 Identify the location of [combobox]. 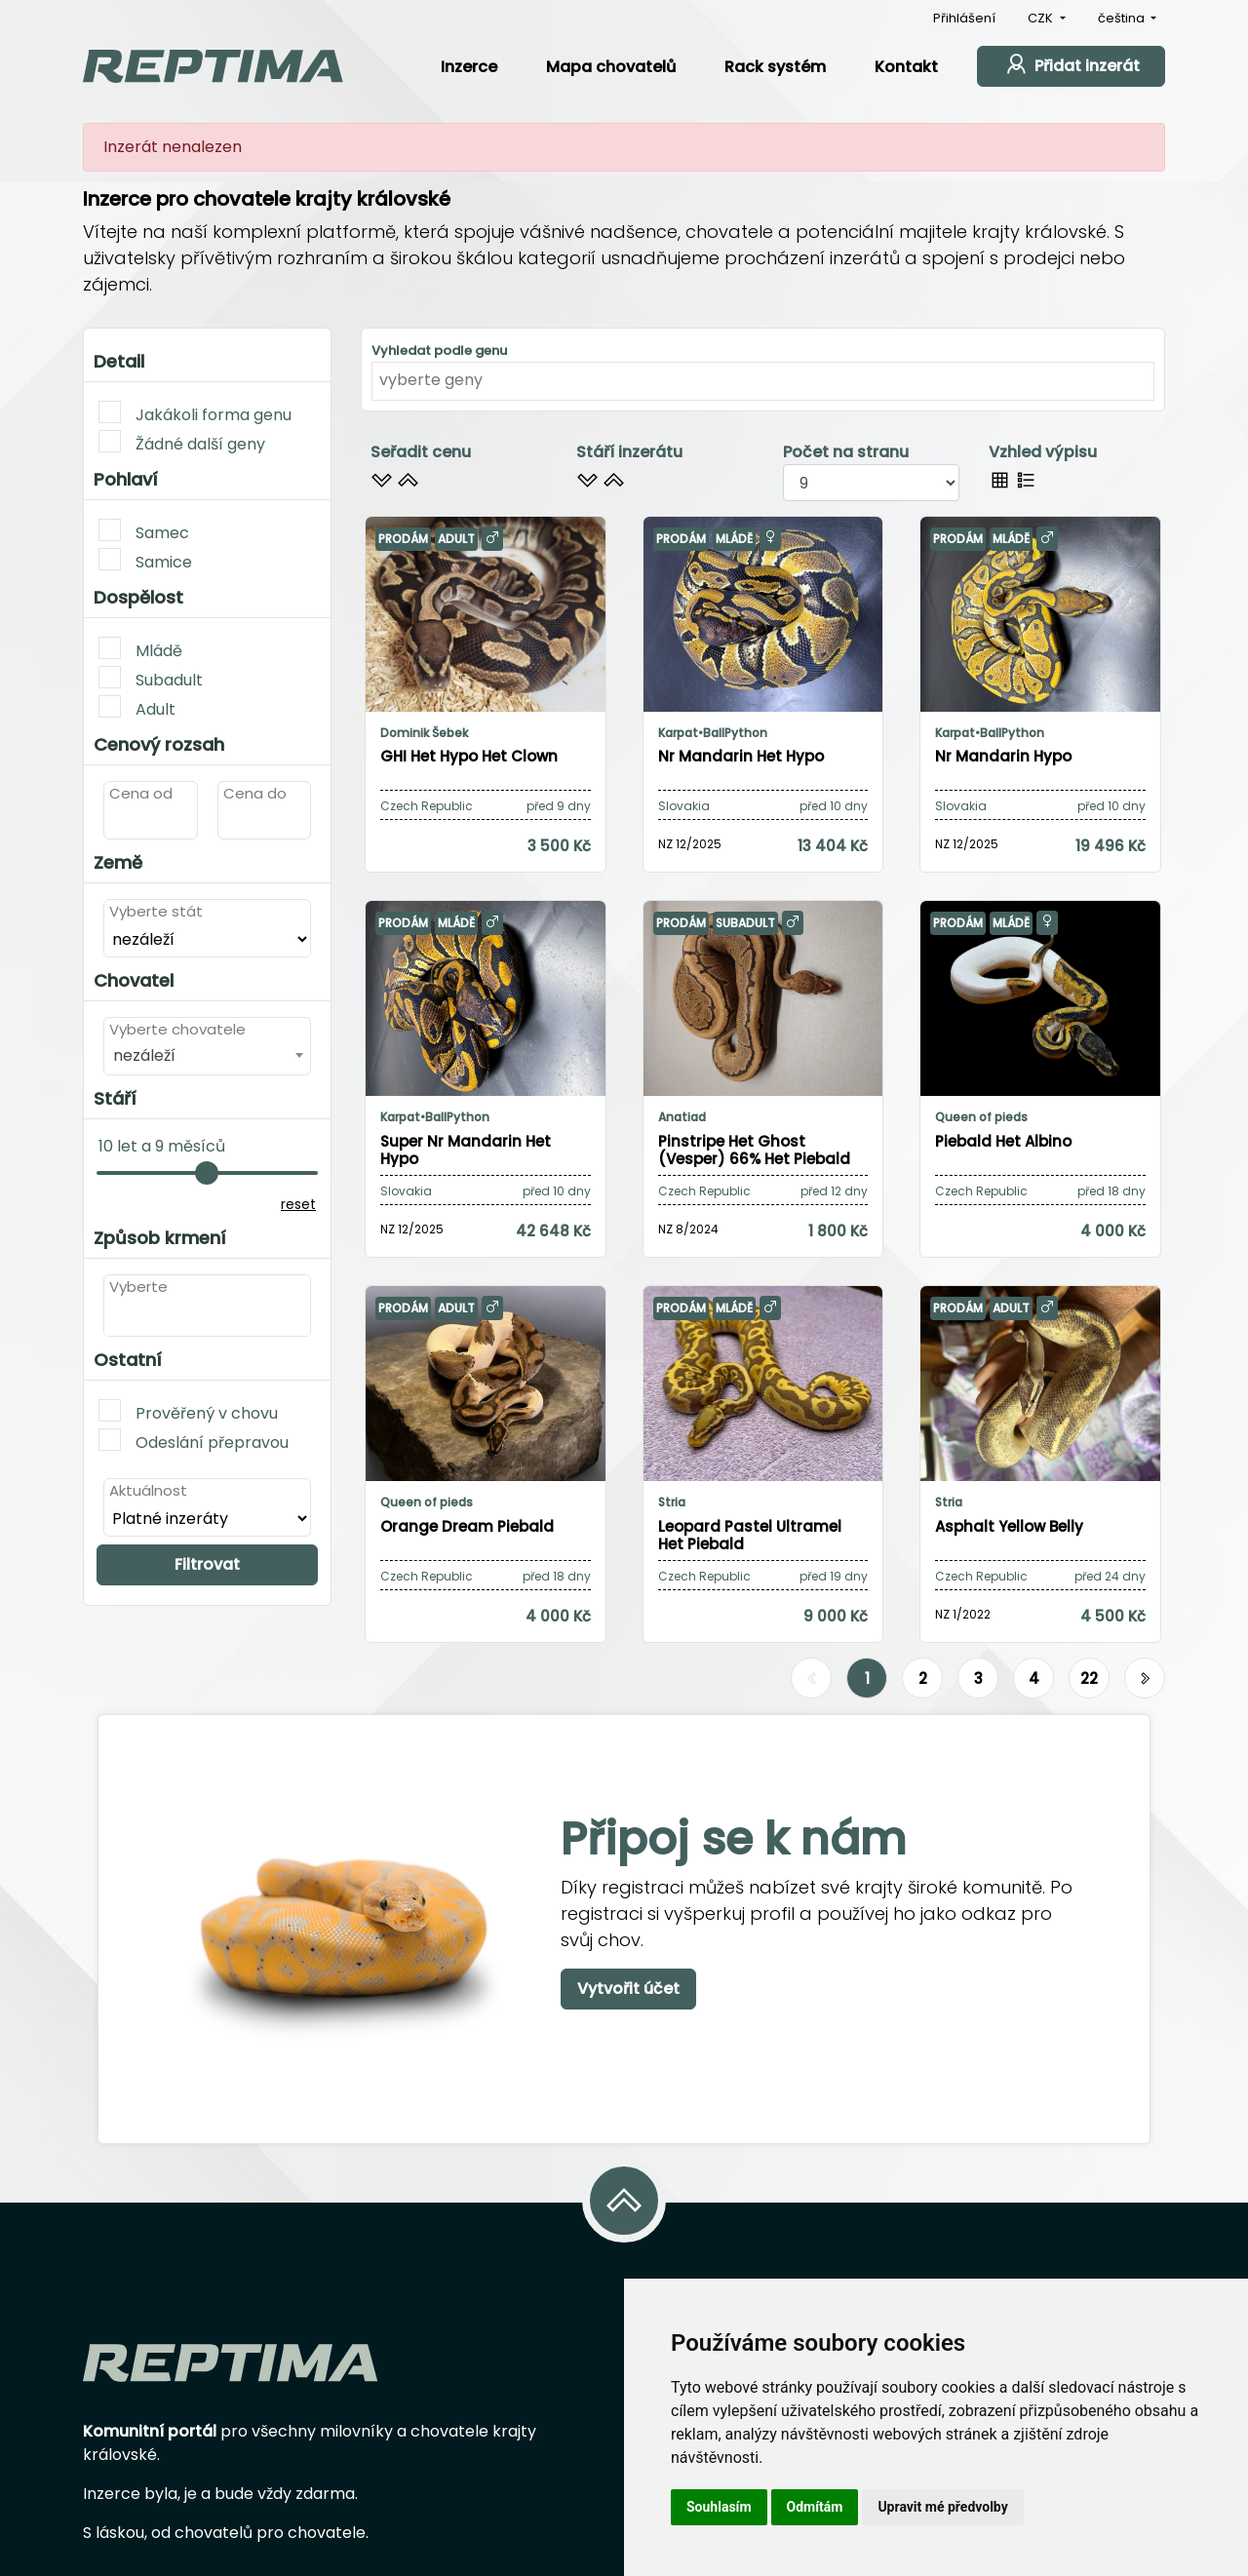
(207, 1055).